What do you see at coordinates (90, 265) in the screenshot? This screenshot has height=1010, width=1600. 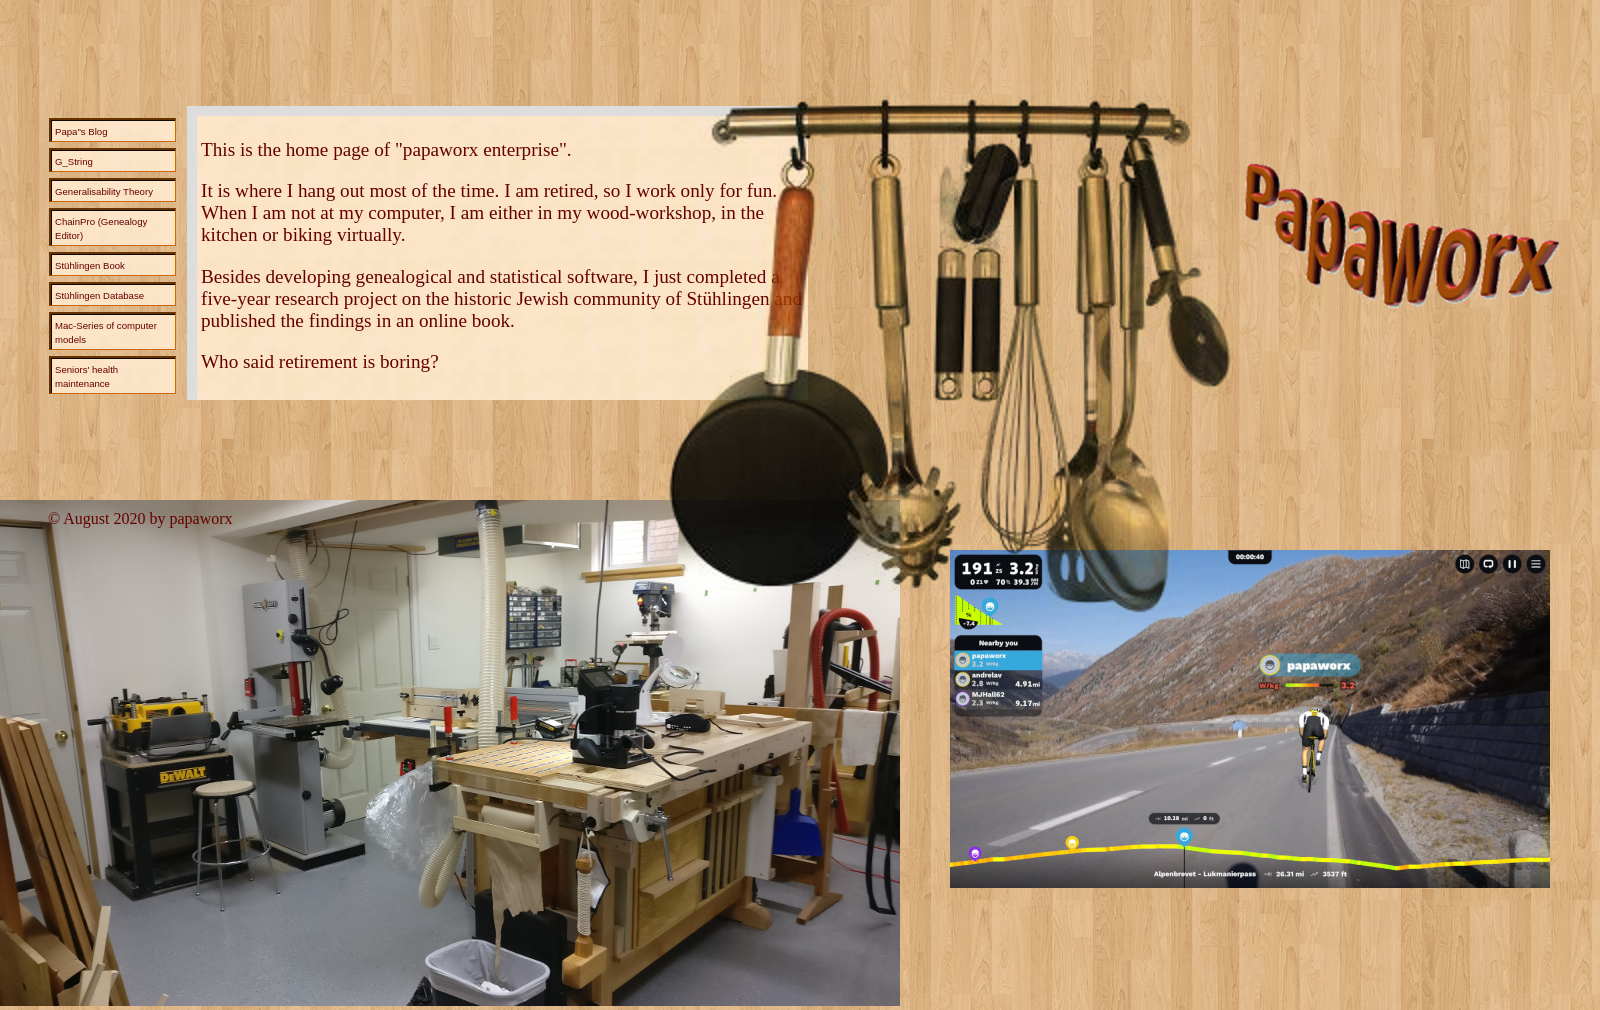 I see `Stühlingen Book` at bounding box center [90, 265].